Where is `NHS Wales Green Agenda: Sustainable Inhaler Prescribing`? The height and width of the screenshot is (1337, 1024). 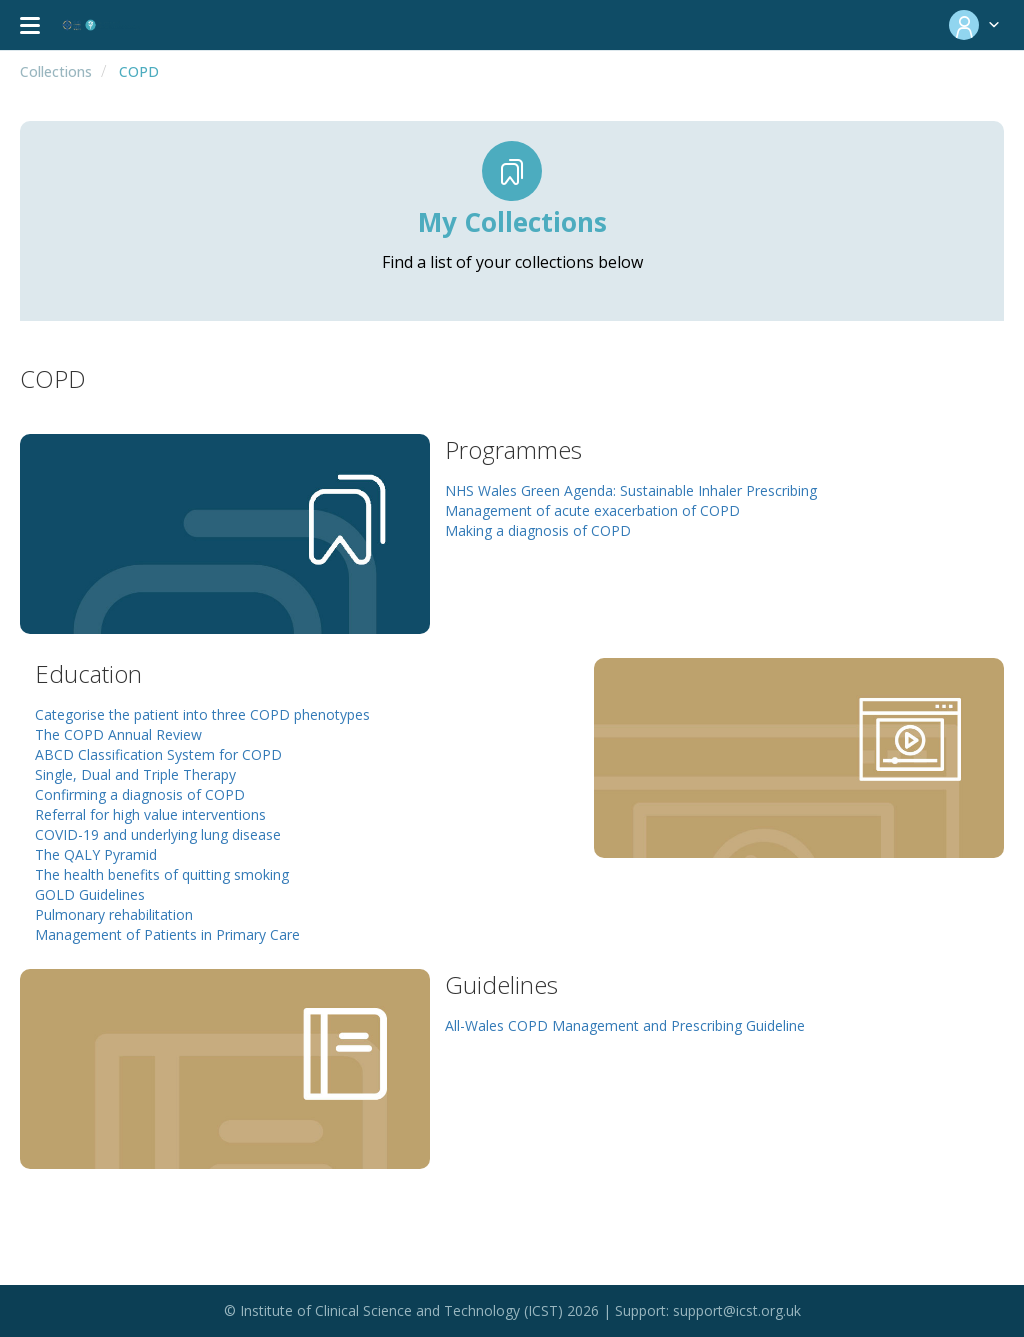 NHS Wales Green Agenda: Sustainable Inhaler Prescribing is located at coordinates (631, 490).